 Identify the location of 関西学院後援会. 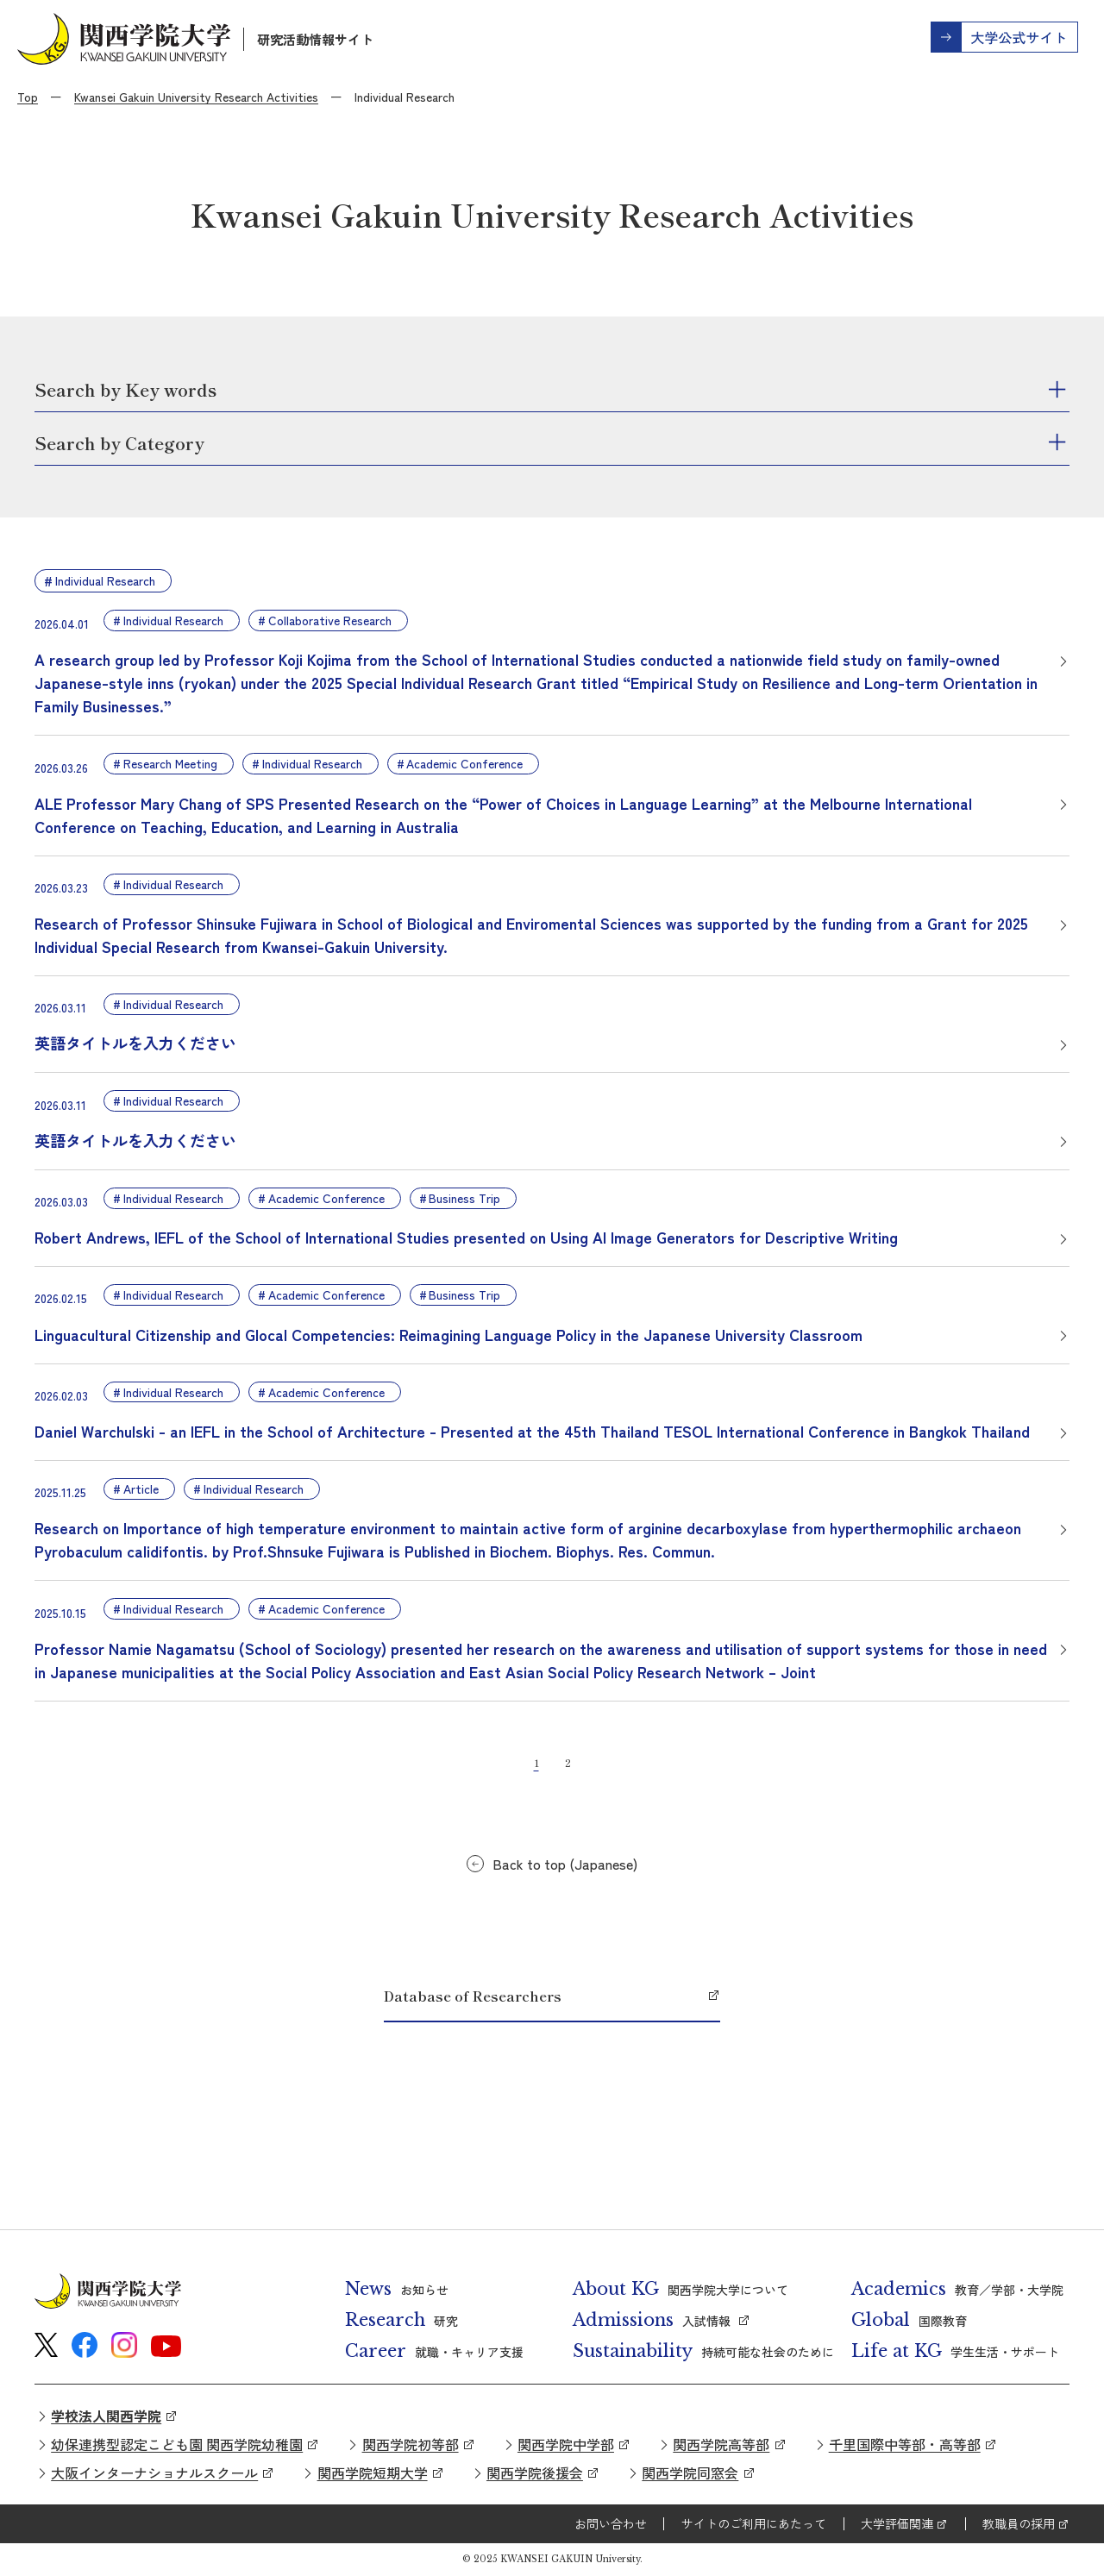
(534, 2472).